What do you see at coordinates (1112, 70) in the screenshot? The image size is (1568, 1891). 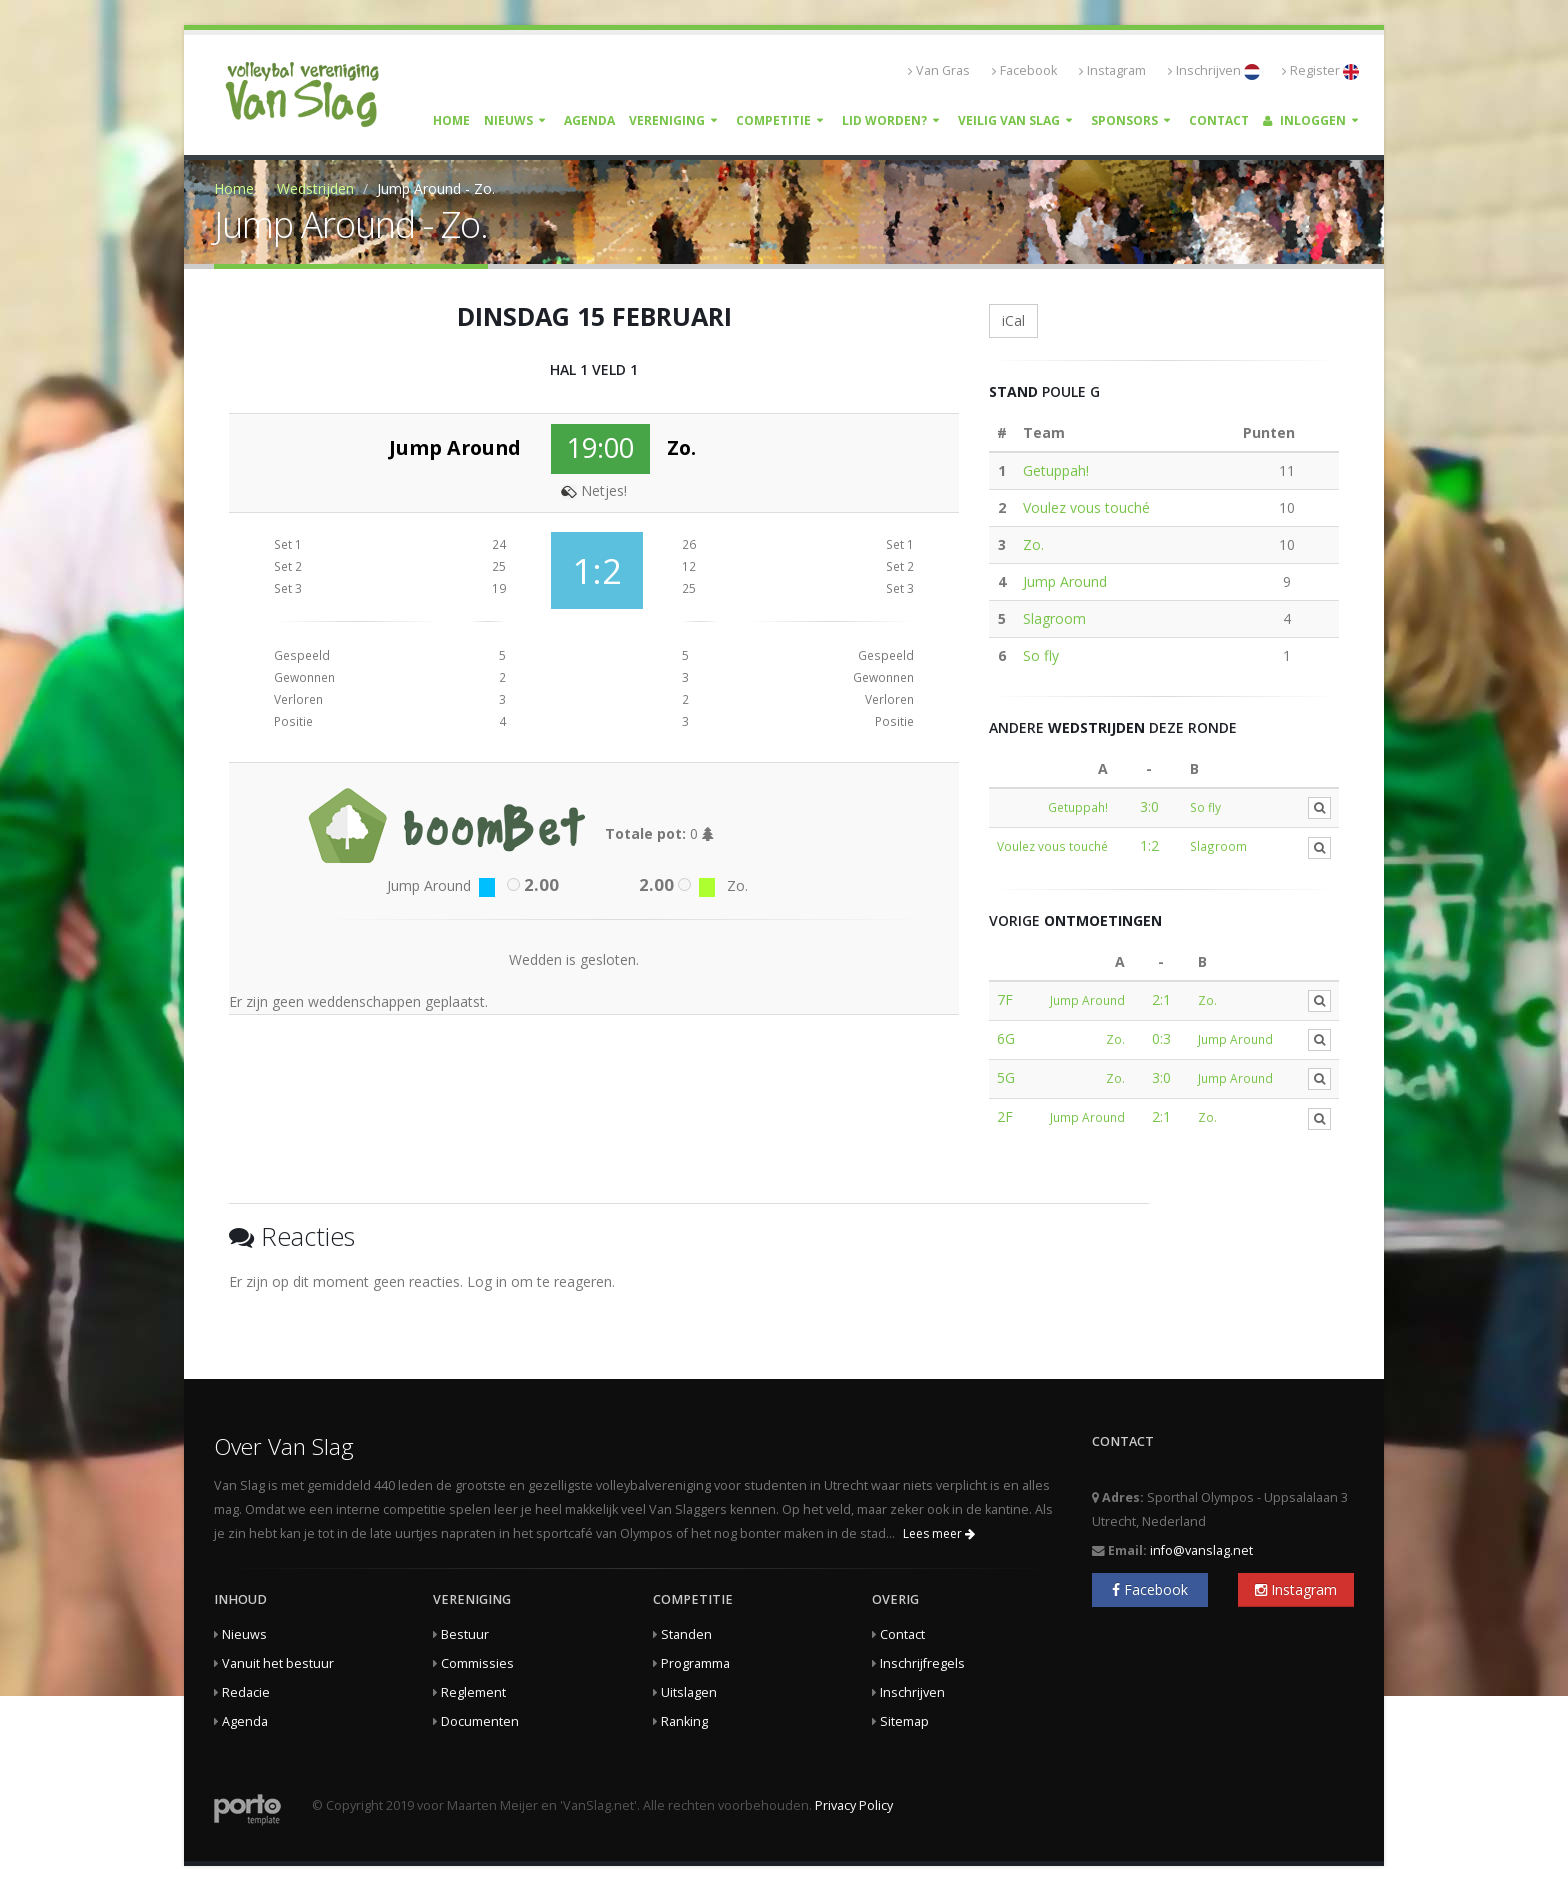 I see `Instagram` at bounding box center [1112, 70].